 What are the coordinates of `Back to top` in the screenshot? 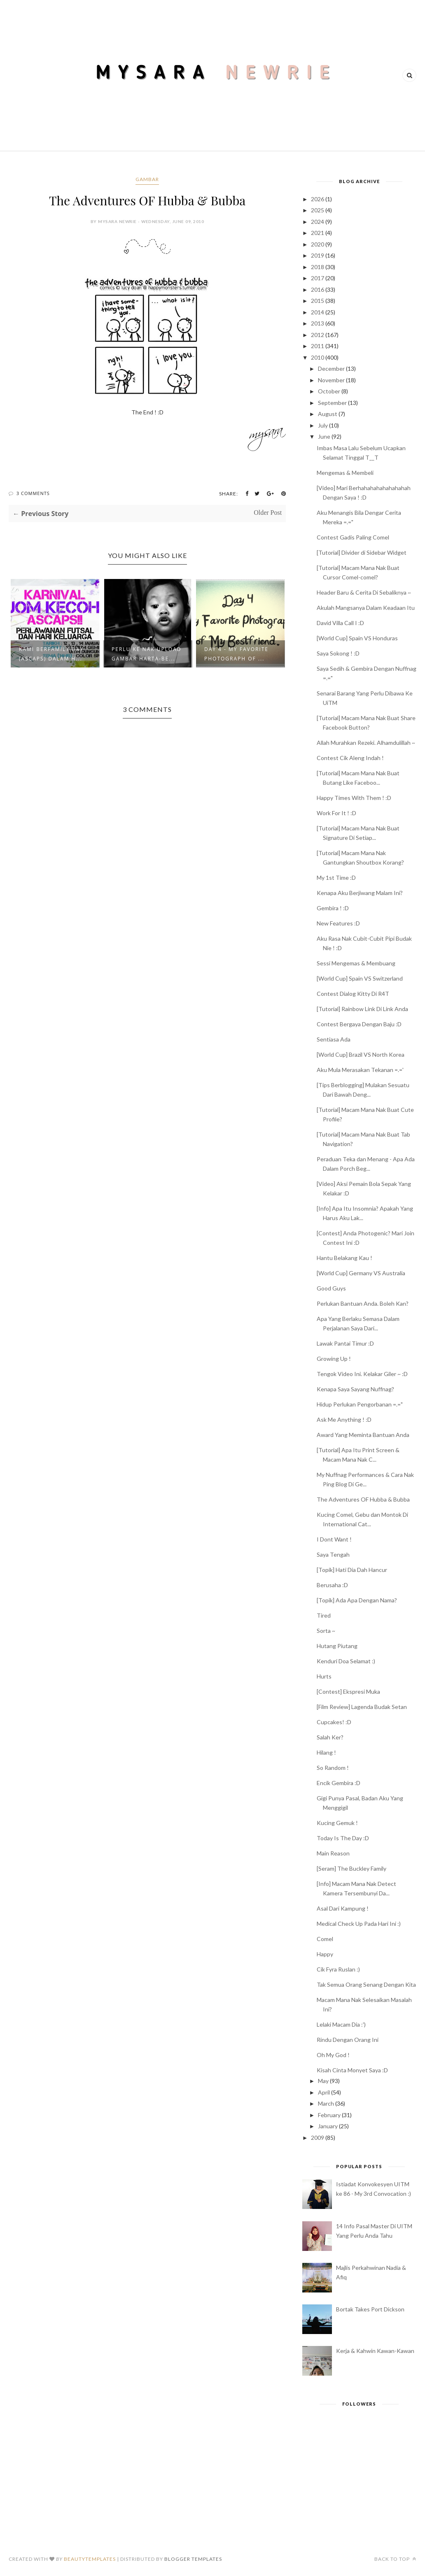 It's located at (395, 2559).